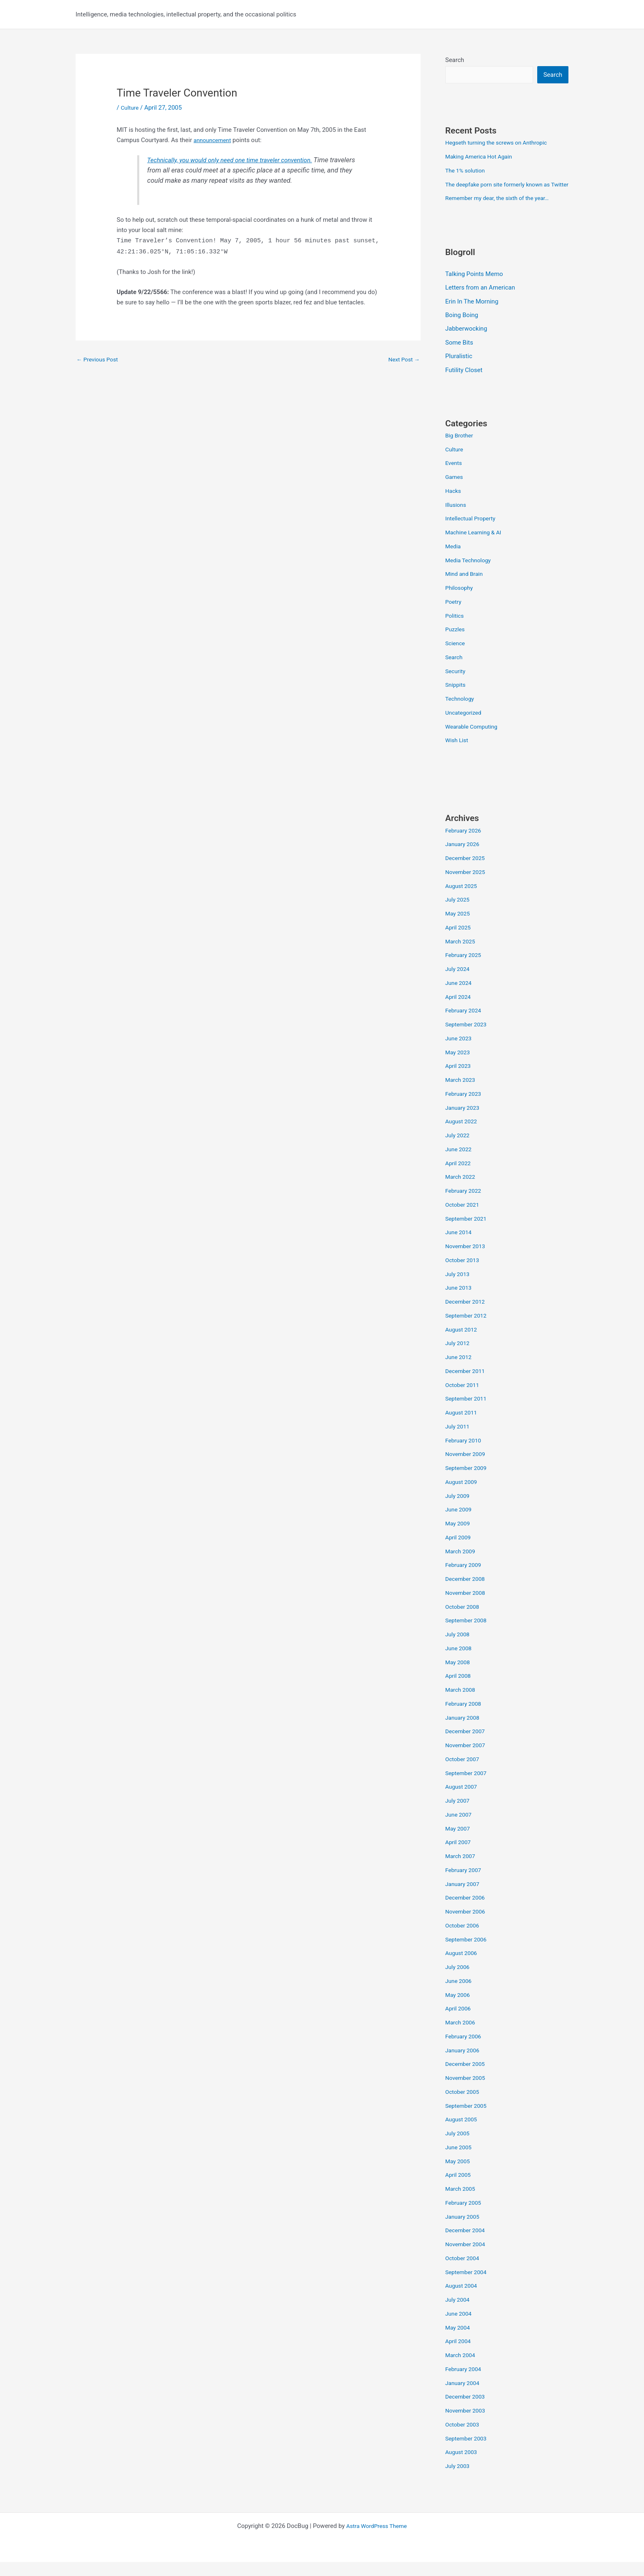 The height and width of the screenshot is (2576, 644). What do you see at coordinates (463, 2438) in the screenshot?
I see `October 2003` at bounding box center [463, 2438].